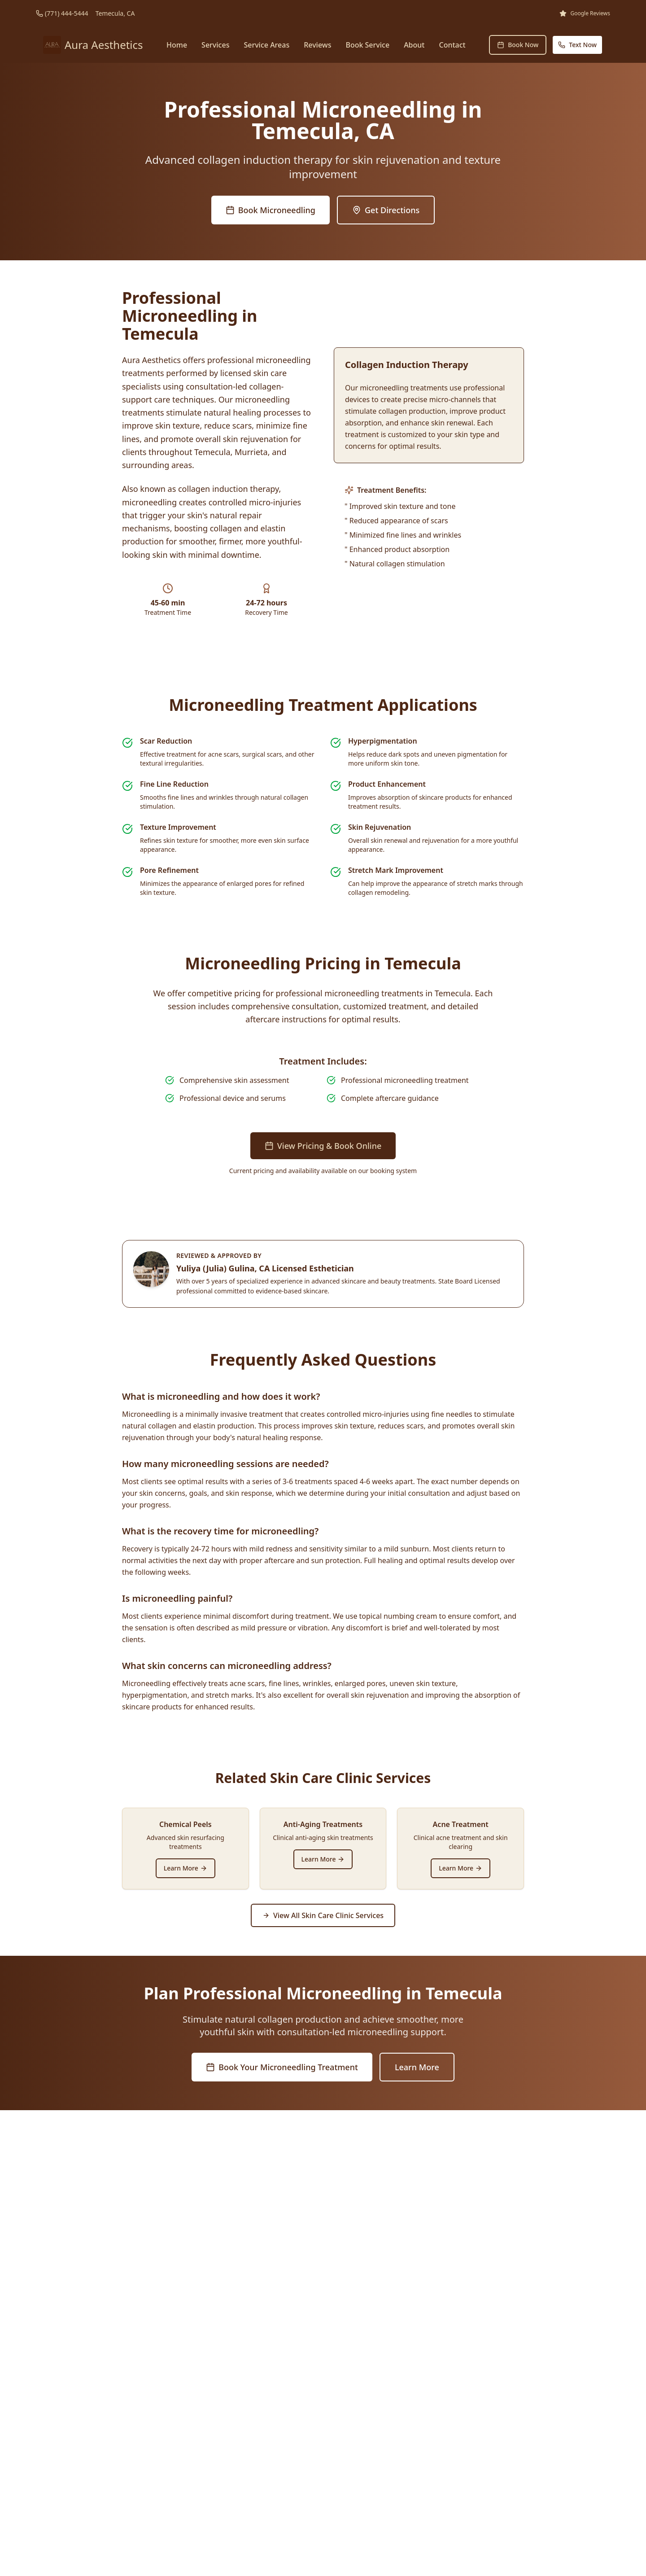 Image resolution: width=646 pixels, height=2576 pixels. I want to click on Text Now, so click(577, 44).